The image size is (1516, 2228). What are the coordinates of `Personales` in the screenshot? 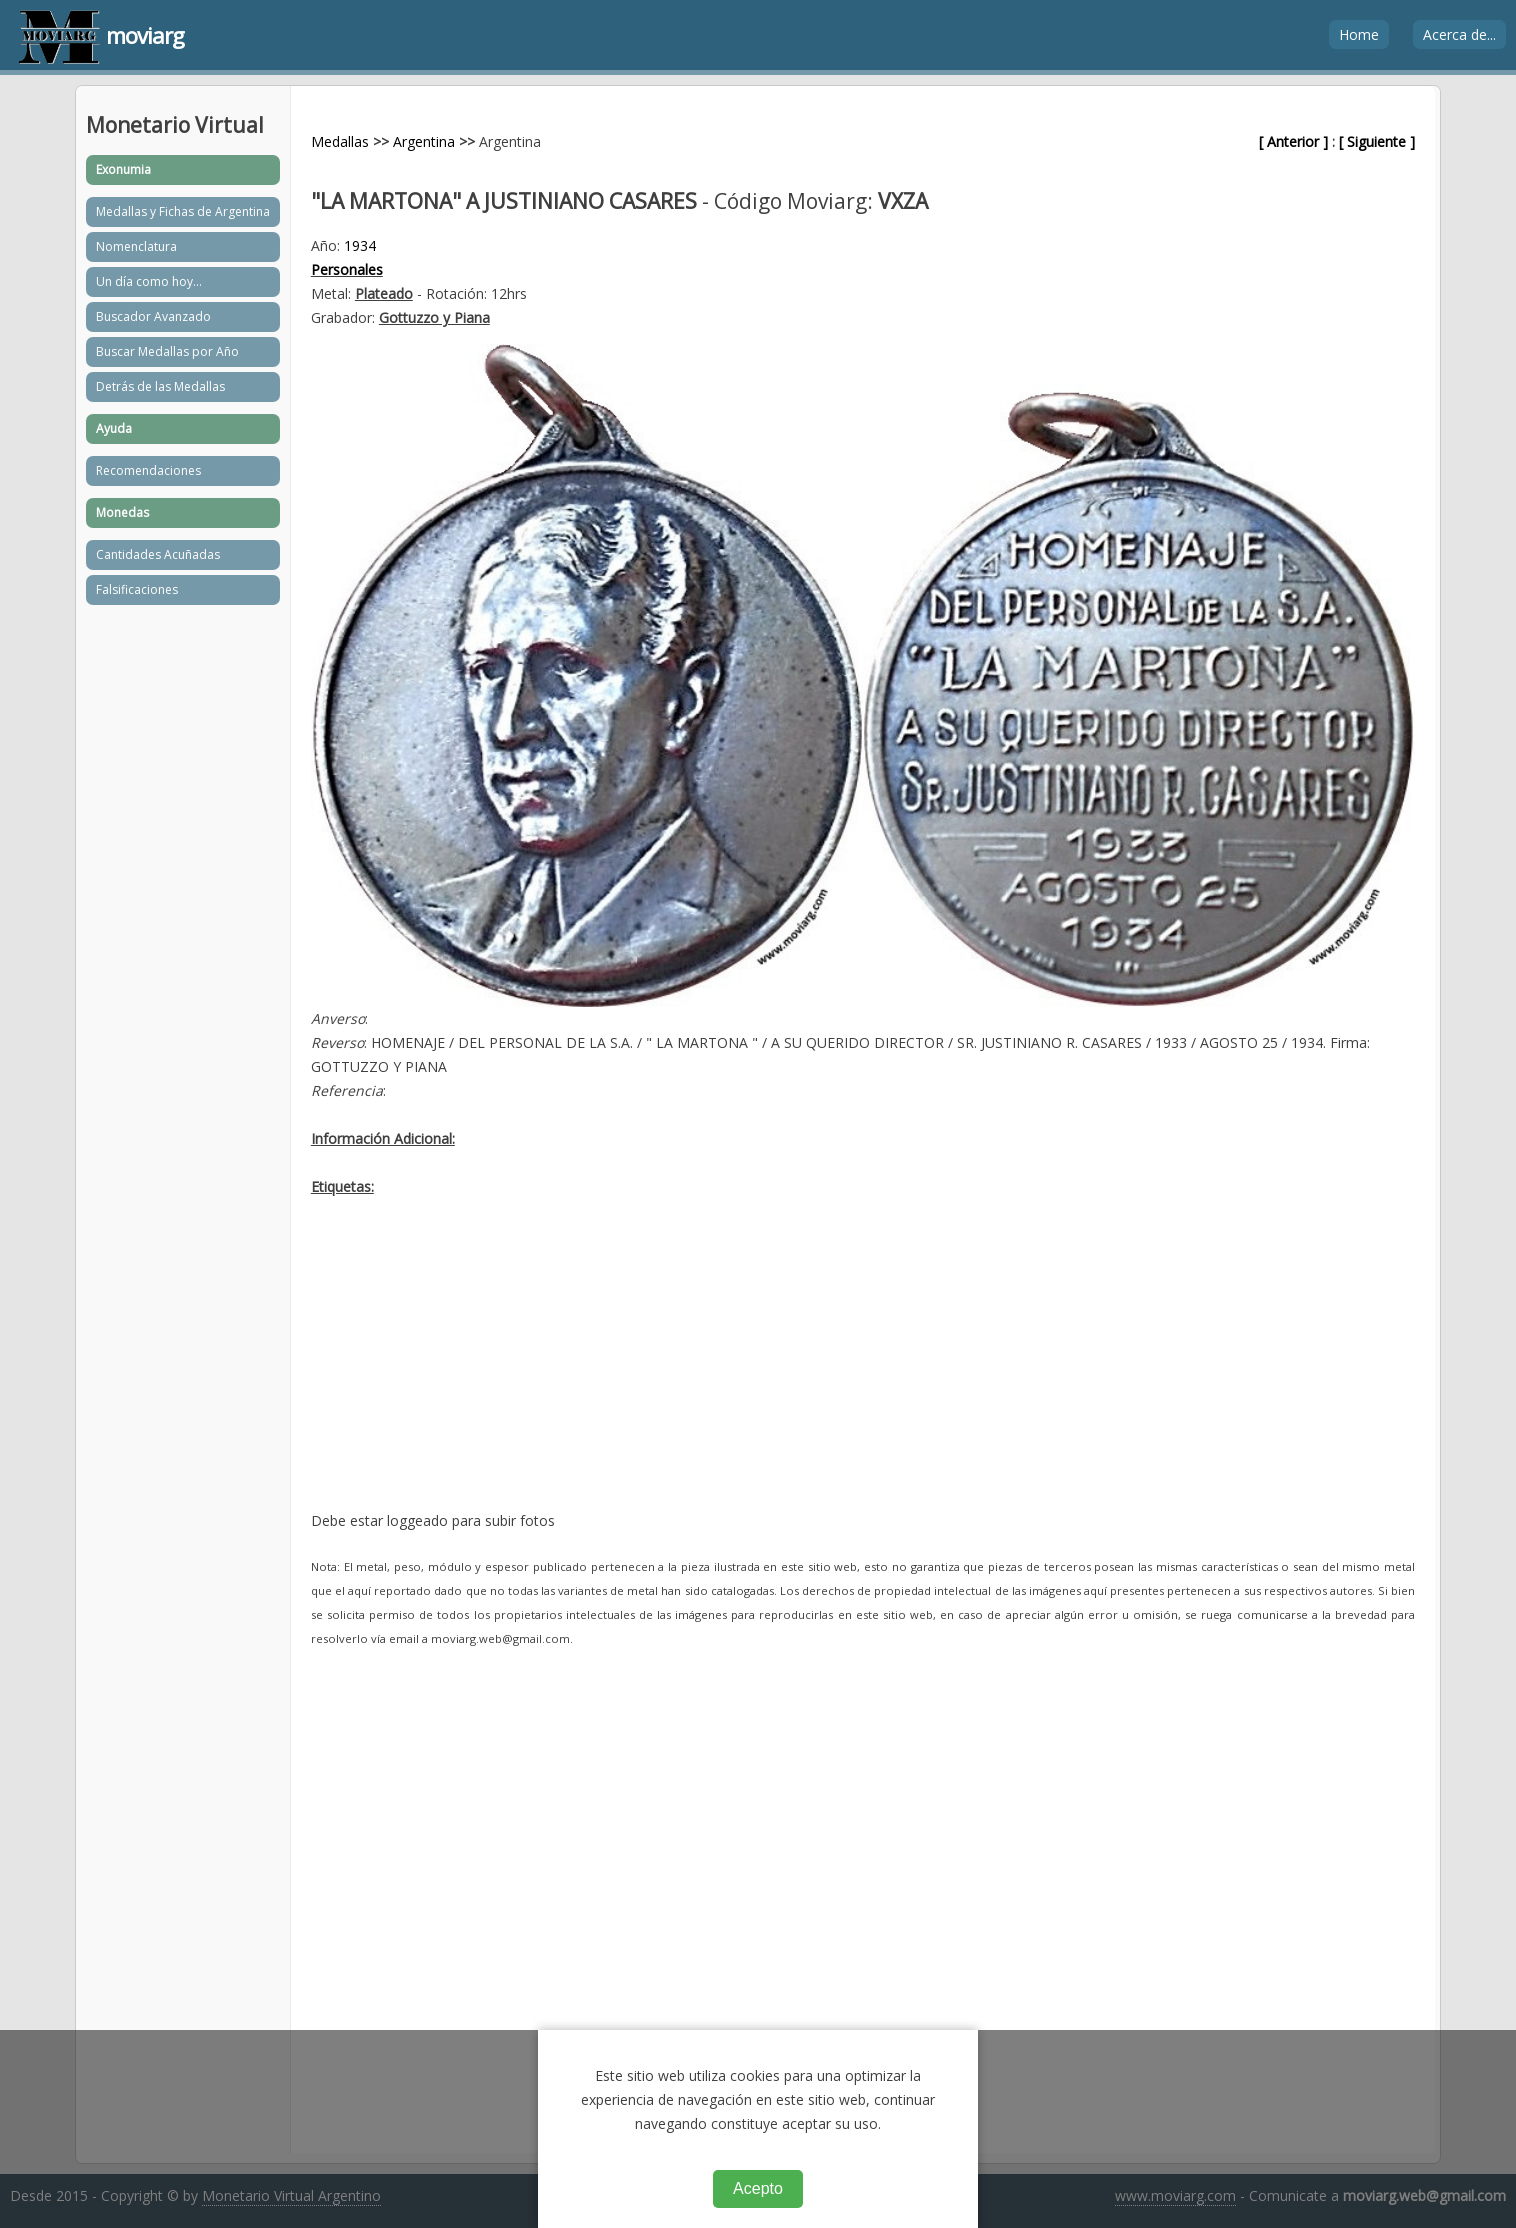 It's located at (347, 269).